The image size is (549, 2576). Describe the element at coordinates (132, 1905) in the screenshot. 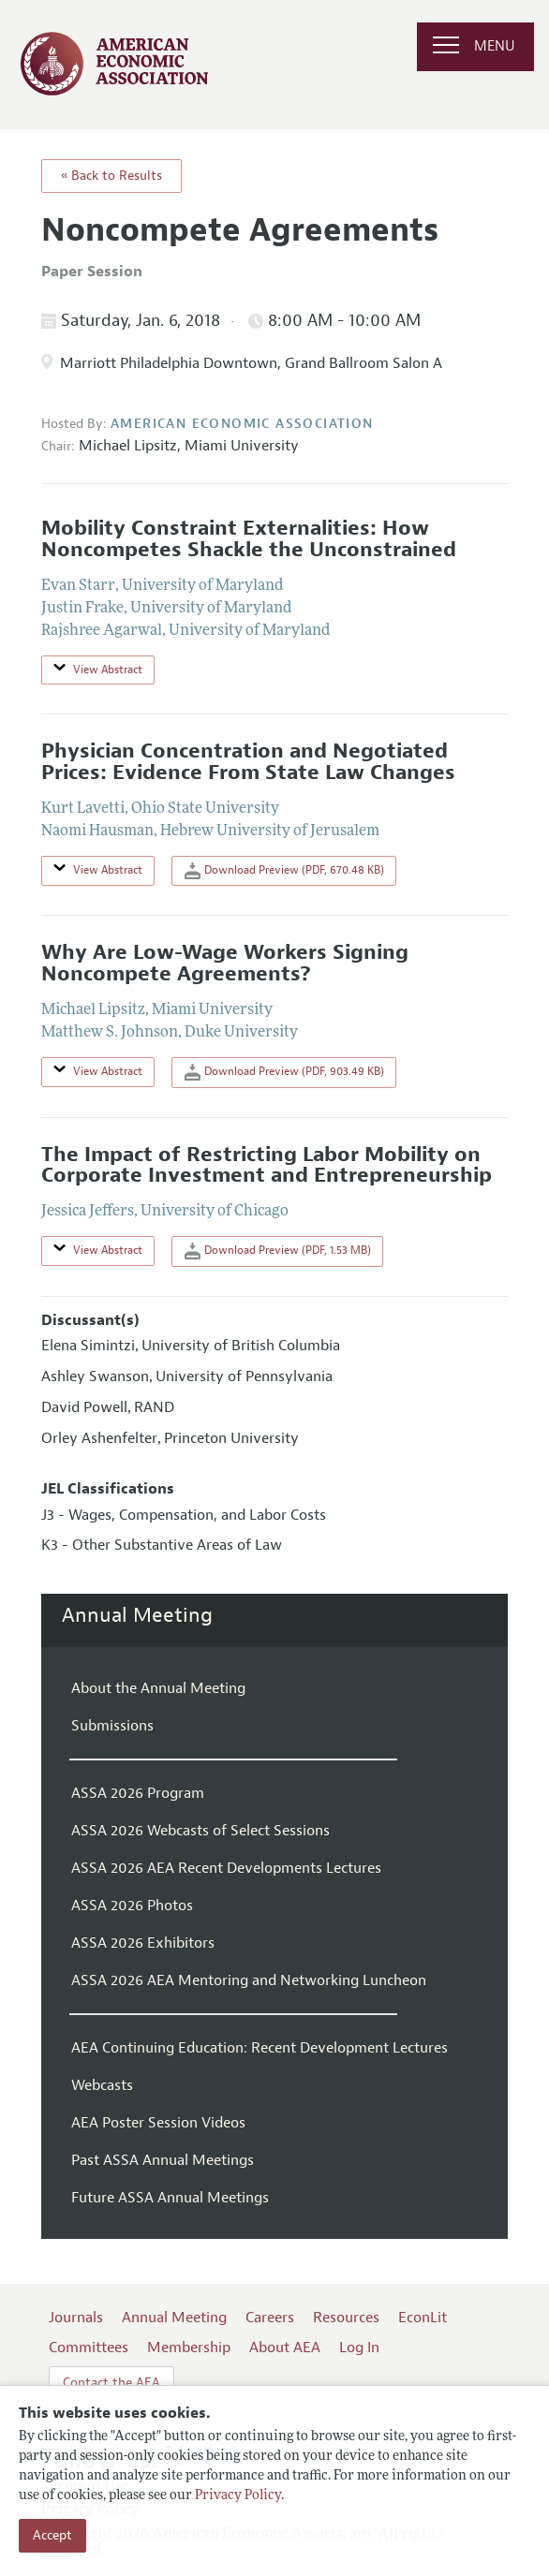

I see `ASSA 2026 Photos` at that location.